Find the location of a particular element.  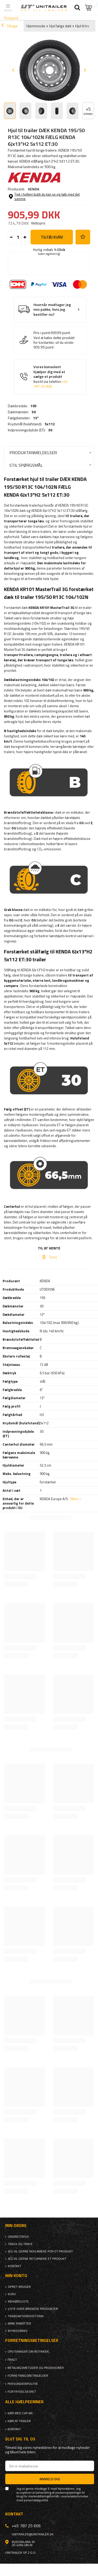

5x112 is located at coordinates (50, 424).